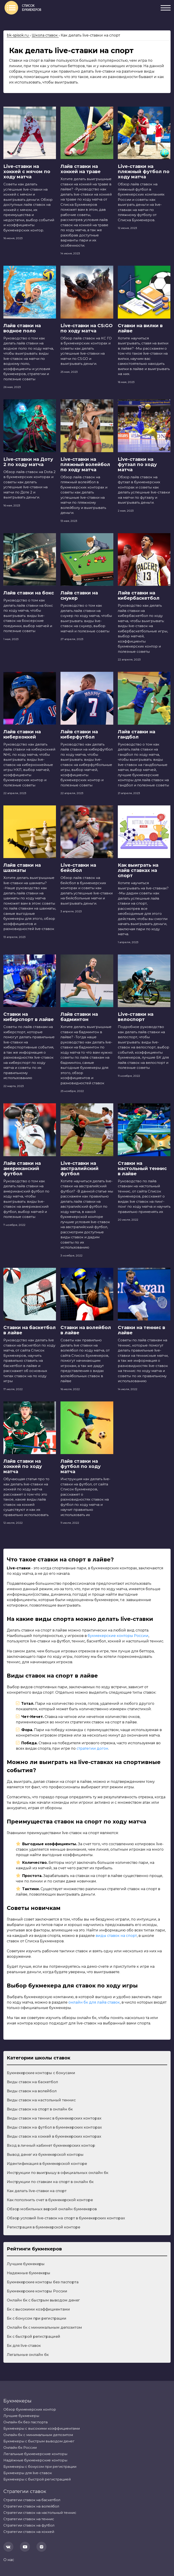 This screenshot has width=174, height=2576. What do you see at coordinates (35, 2454) in the screenshot?
I see `Легальные букмекерские конторы` at bounding box center [35, 2454].